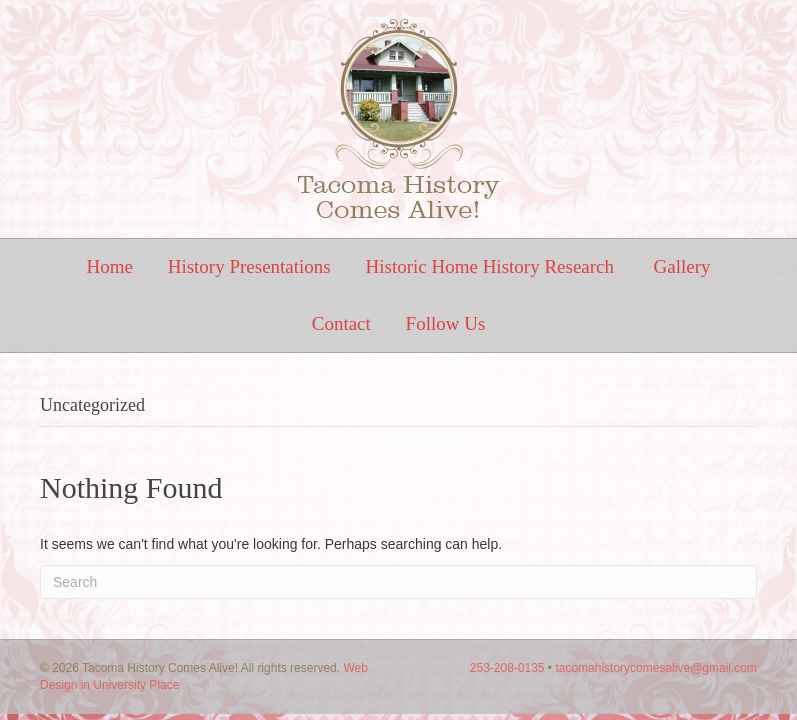  Describe the element at coordinates (398, 582) in the screenshot. I see `[Search]` at that location.